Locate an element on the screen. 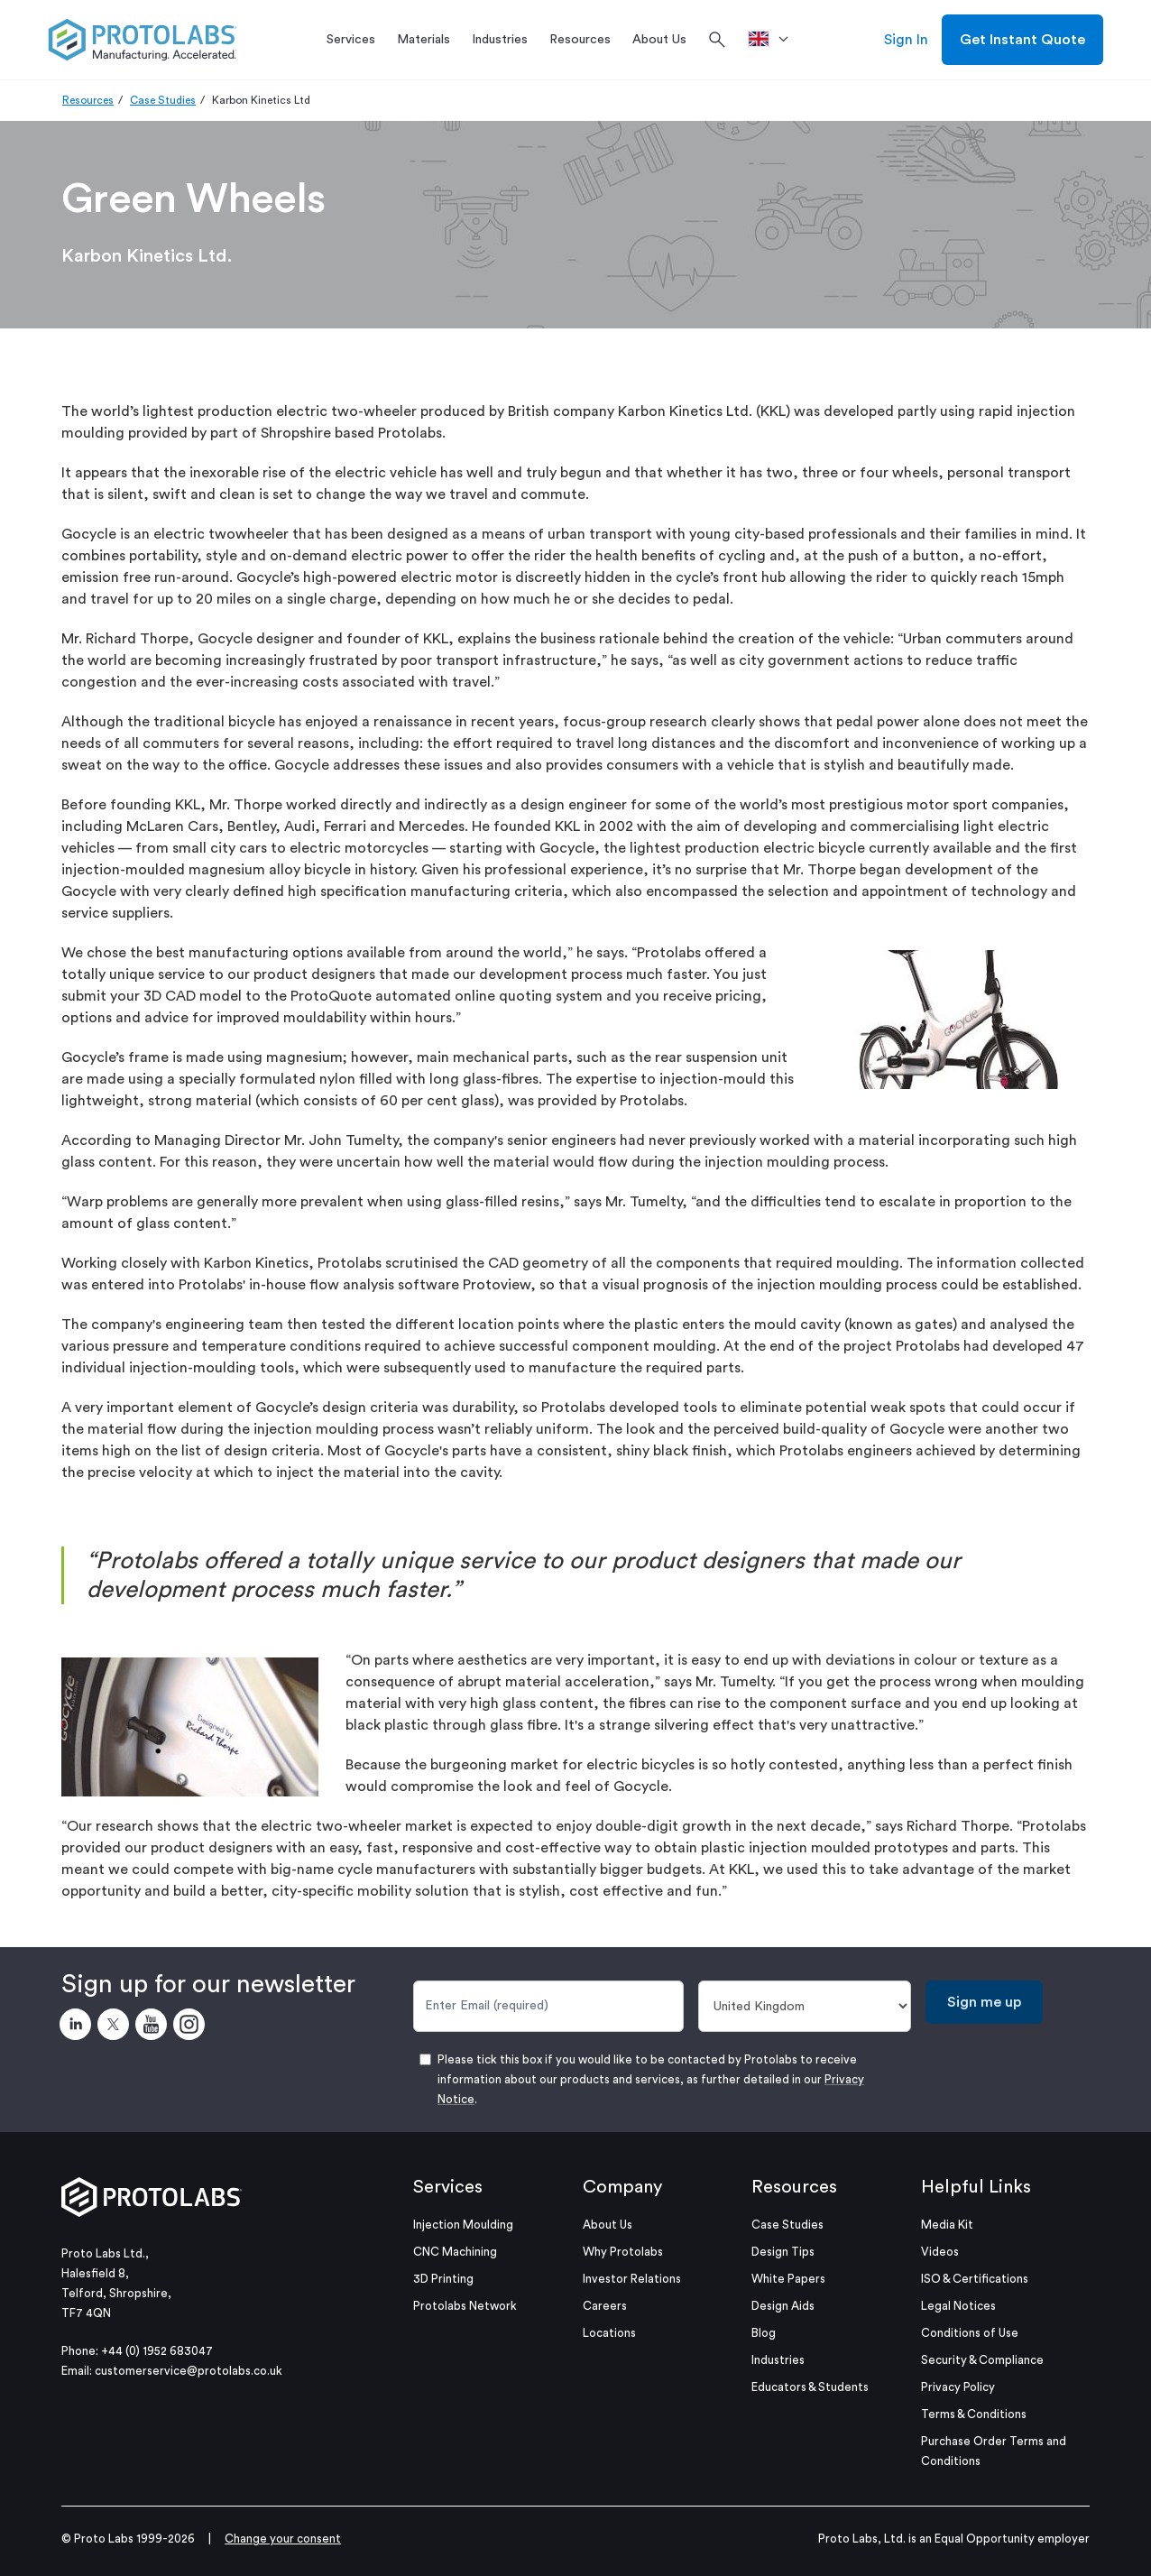 The height and width of the screenshot is (2576, 1151). Privacy Policy is located at coordinates (958, 2387).